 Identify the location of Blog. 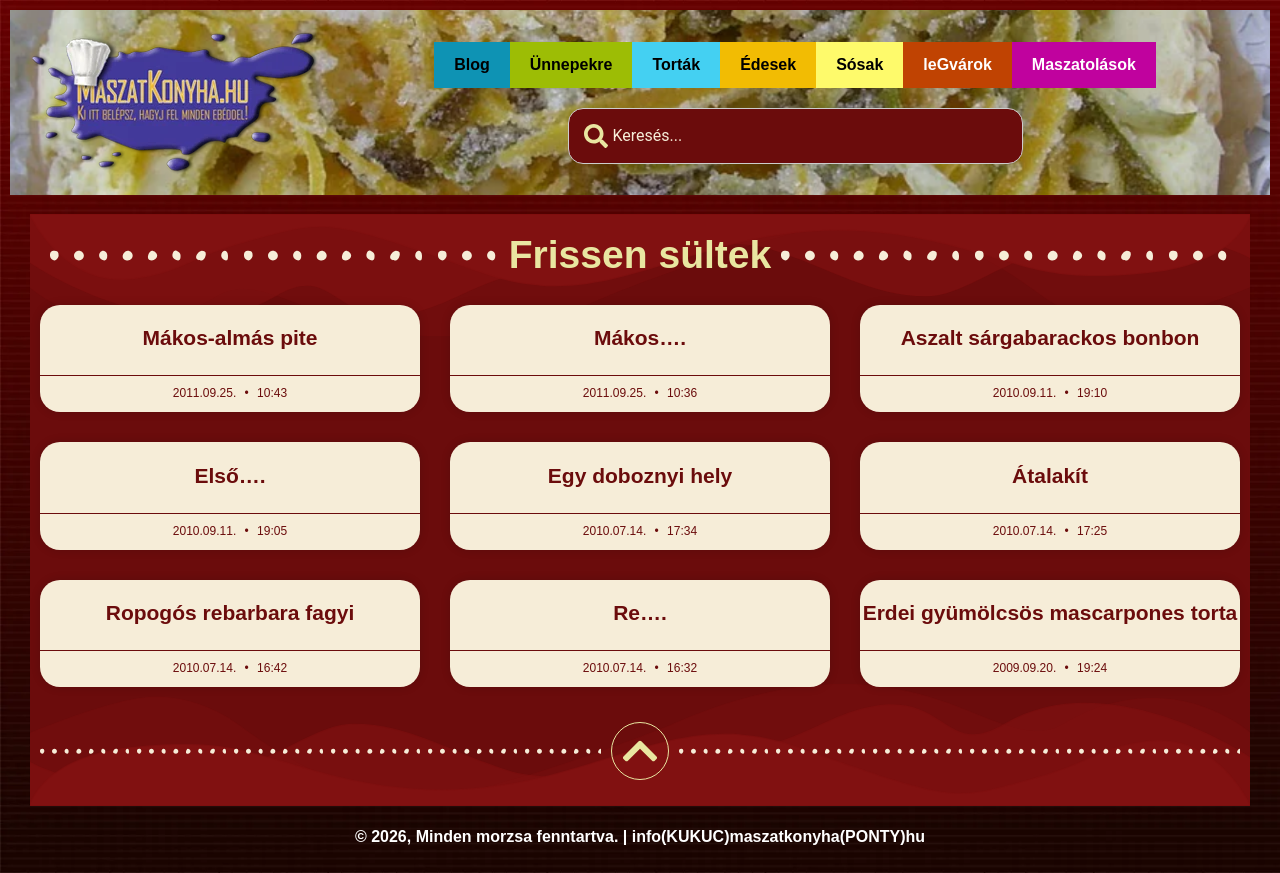
(472, 64).